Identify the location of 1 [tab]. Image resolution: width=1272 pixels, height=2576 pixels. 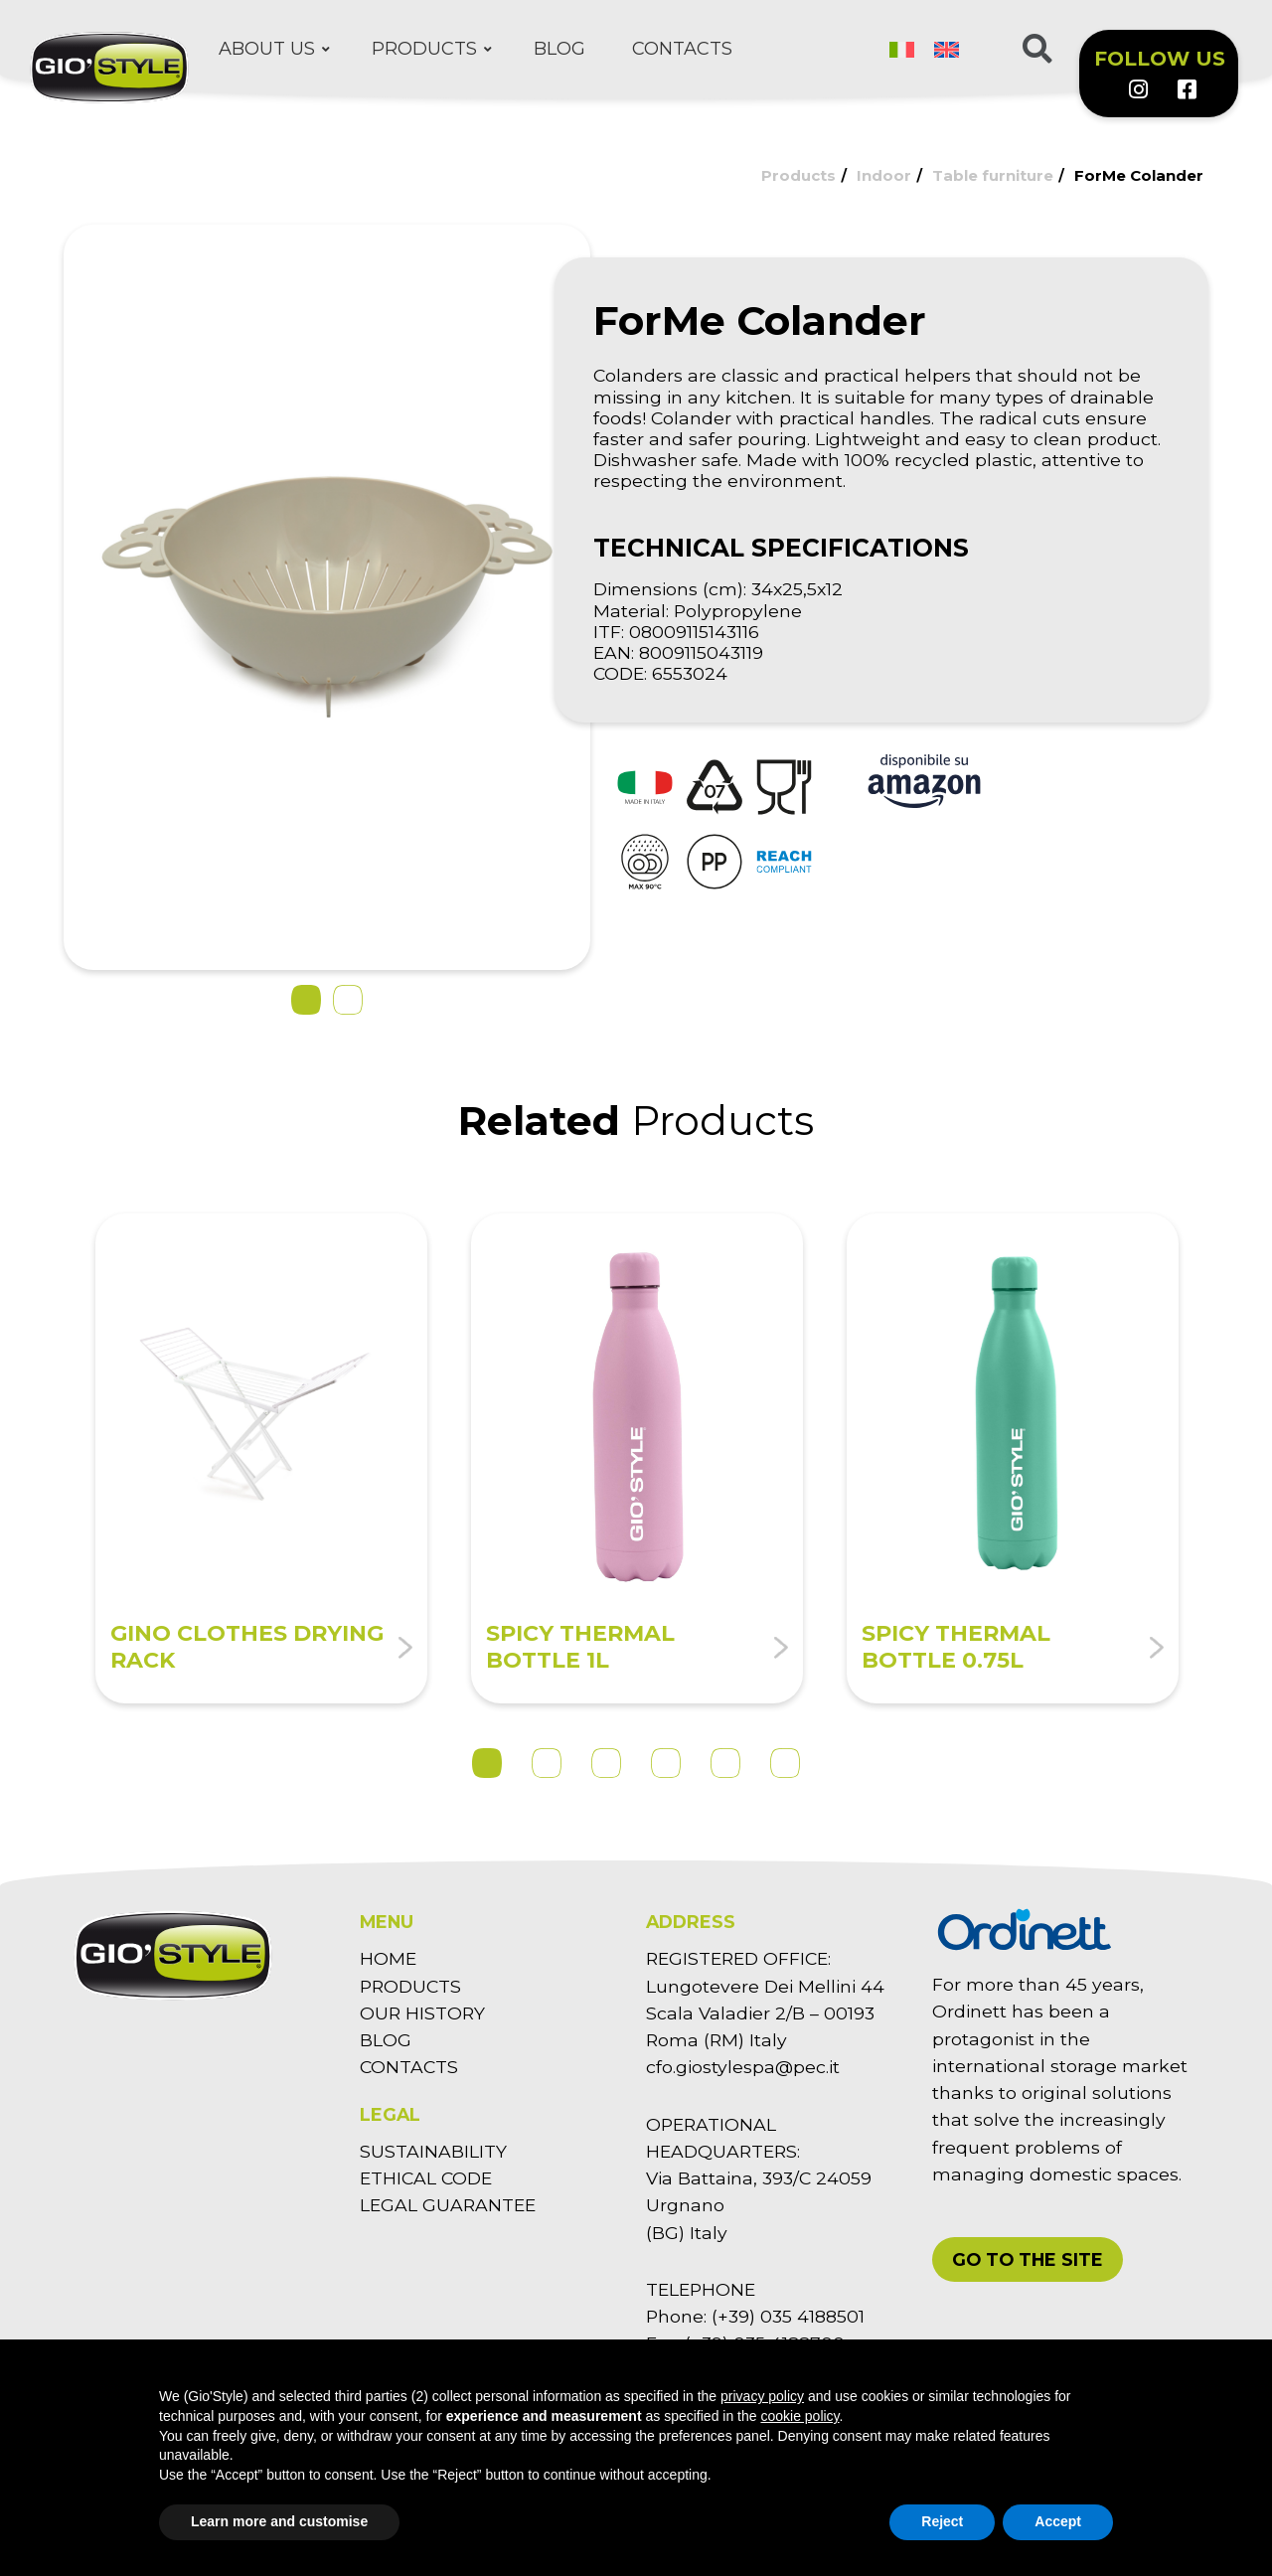
(487, 1763).